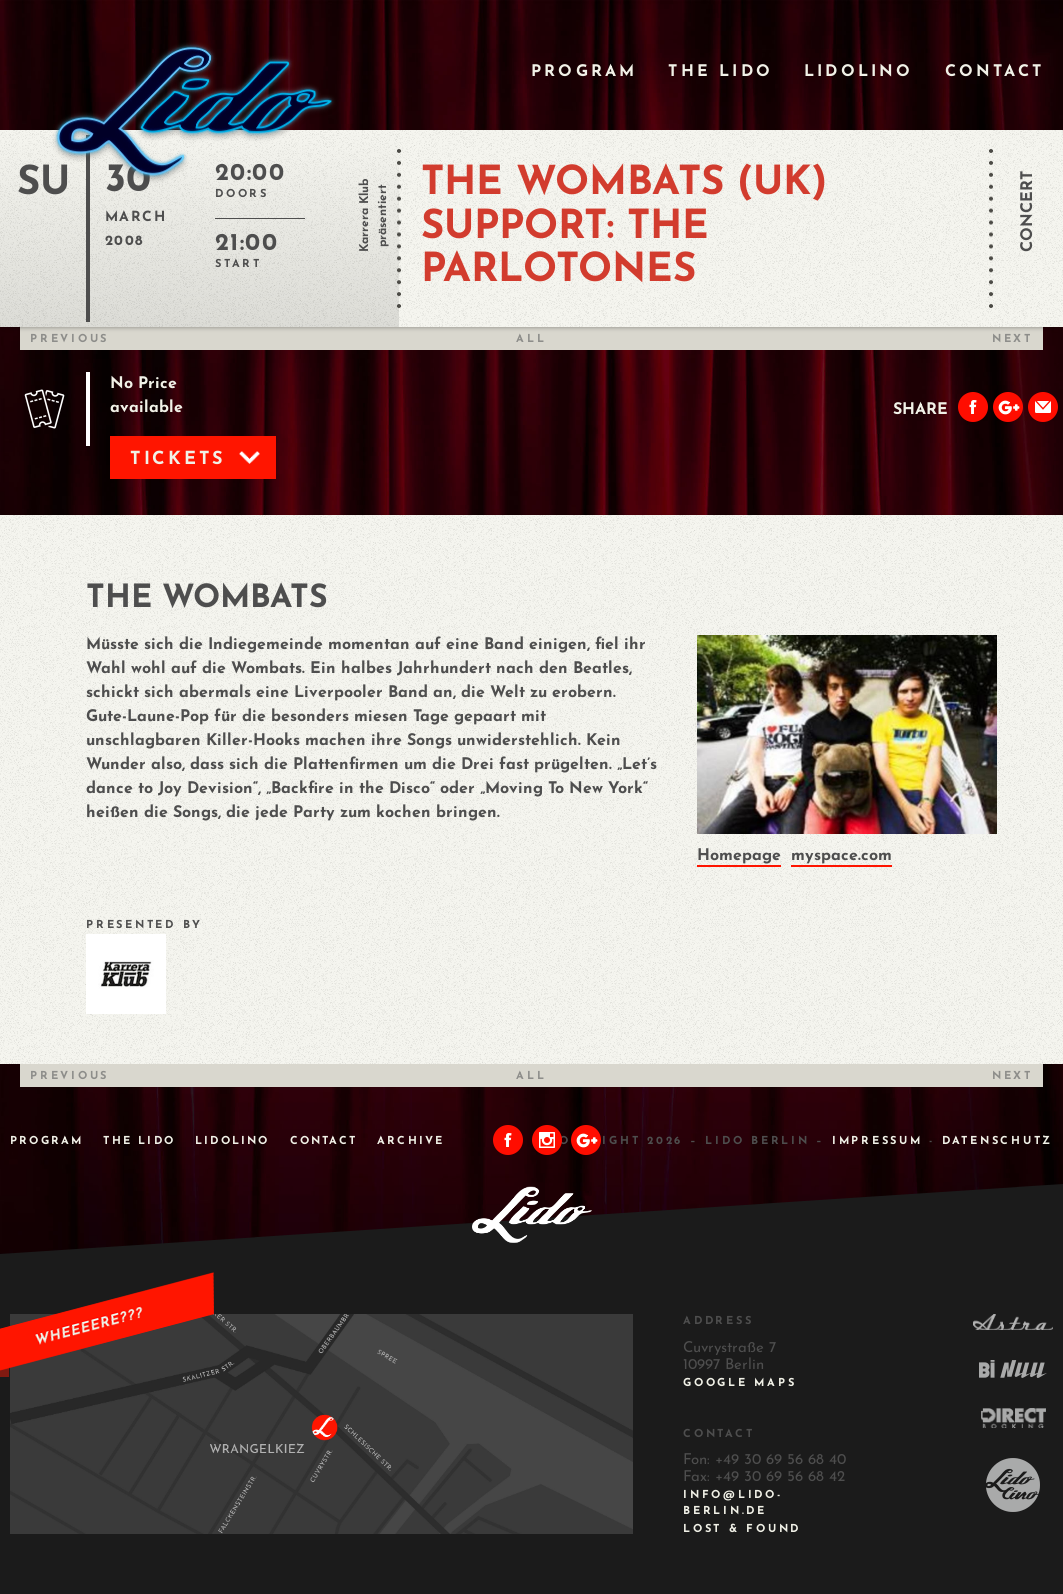  I want to click on Homepage, so click(739, 856).